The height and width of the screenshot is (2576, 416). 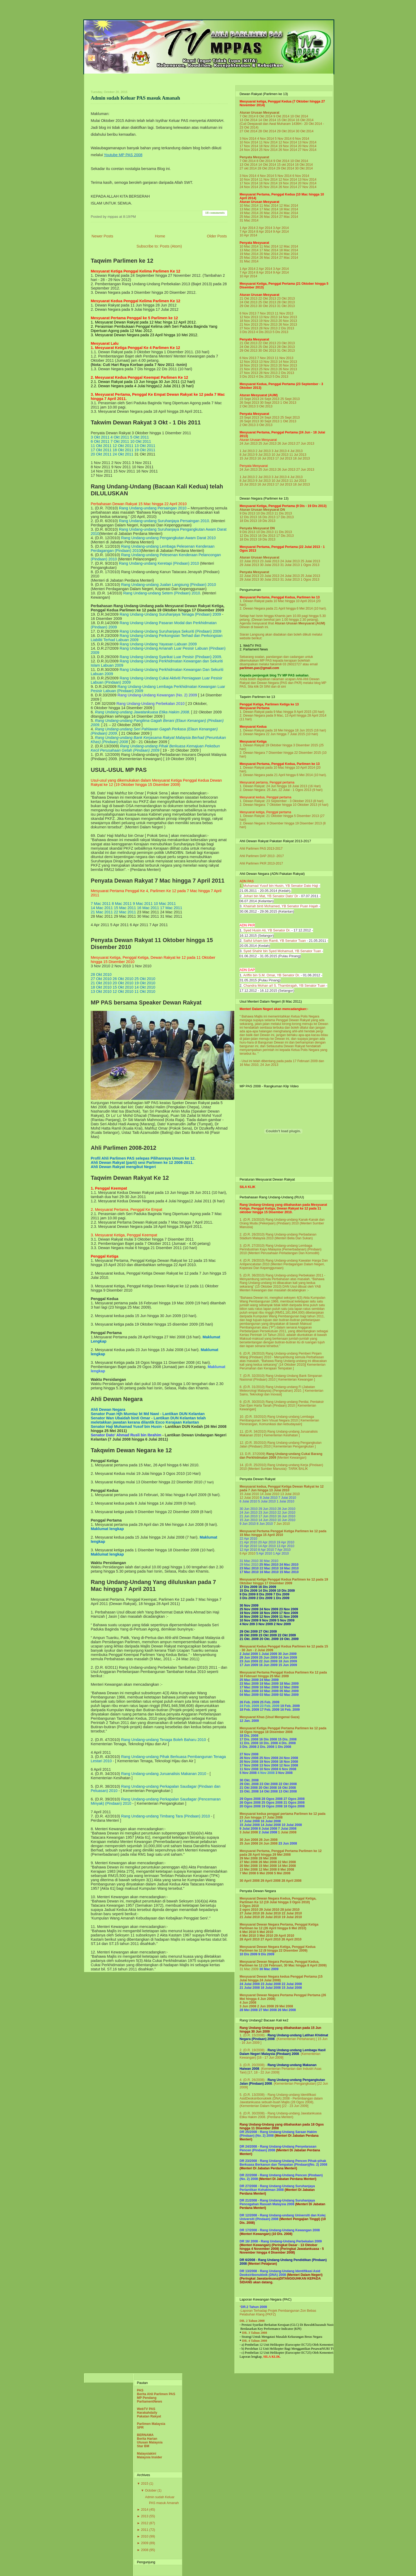 What do you see at coordinates (264, 1553) in the screenshot?
I see `5 Apr 2010` at bounding box center [264, 1553].